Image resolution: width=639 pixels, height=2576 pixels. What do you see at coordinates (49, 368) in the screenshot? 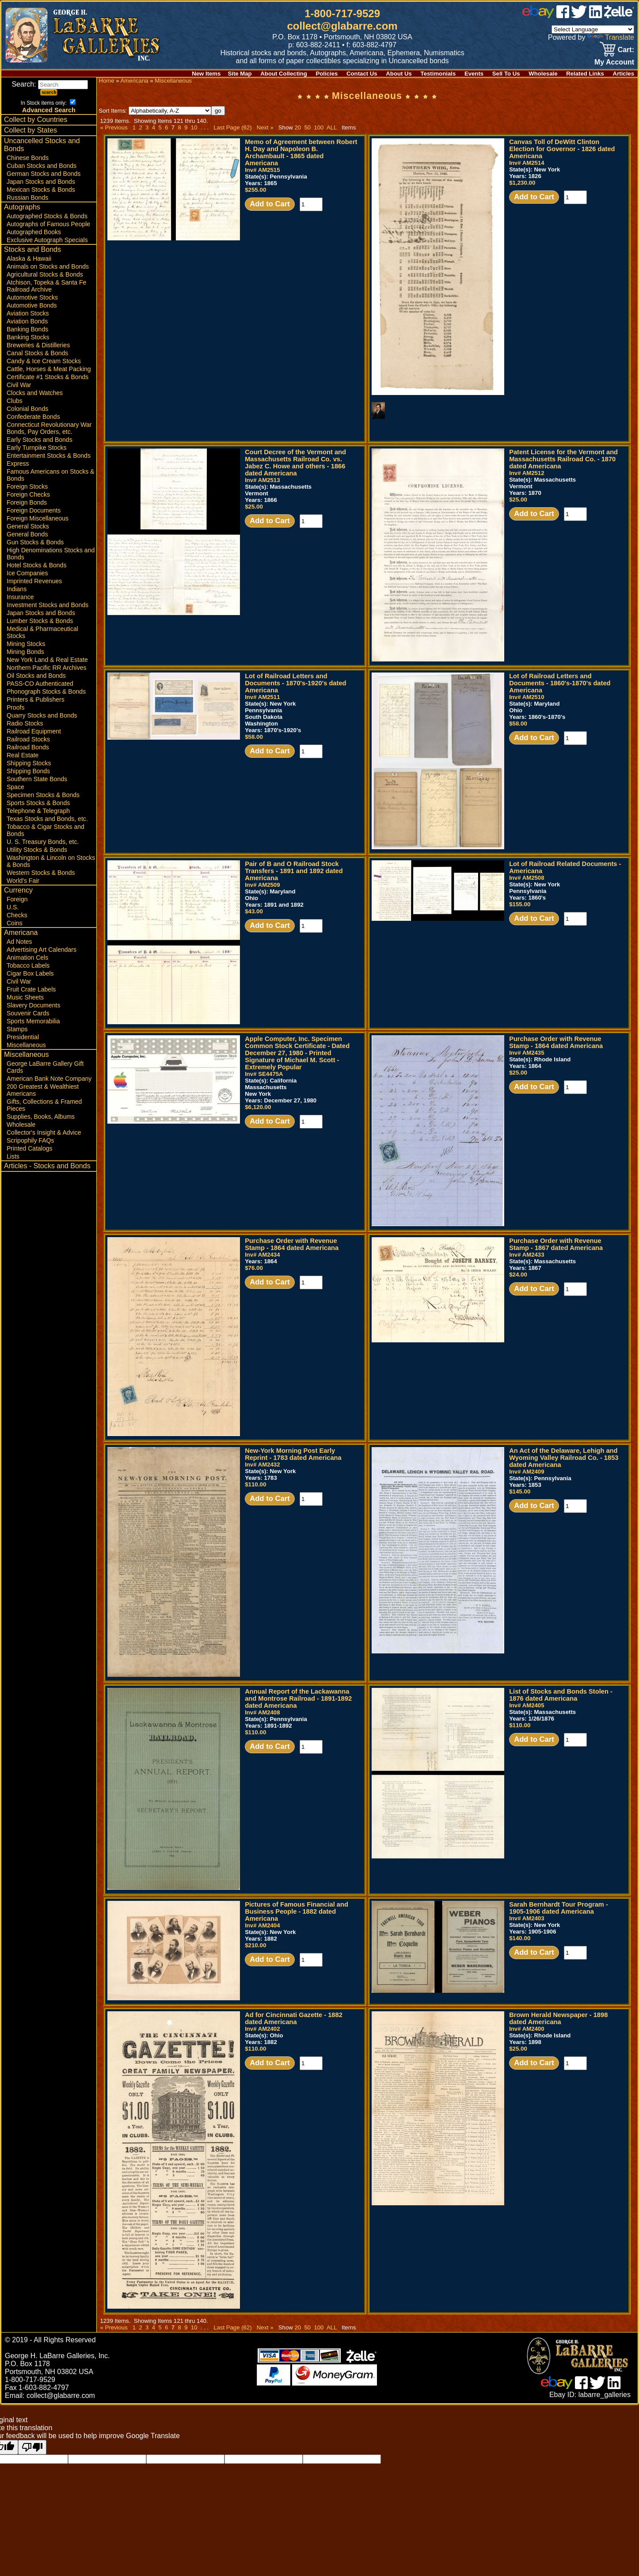
I see `Cattle, Horses & Meat Packing` at bounding box center [49, 368].